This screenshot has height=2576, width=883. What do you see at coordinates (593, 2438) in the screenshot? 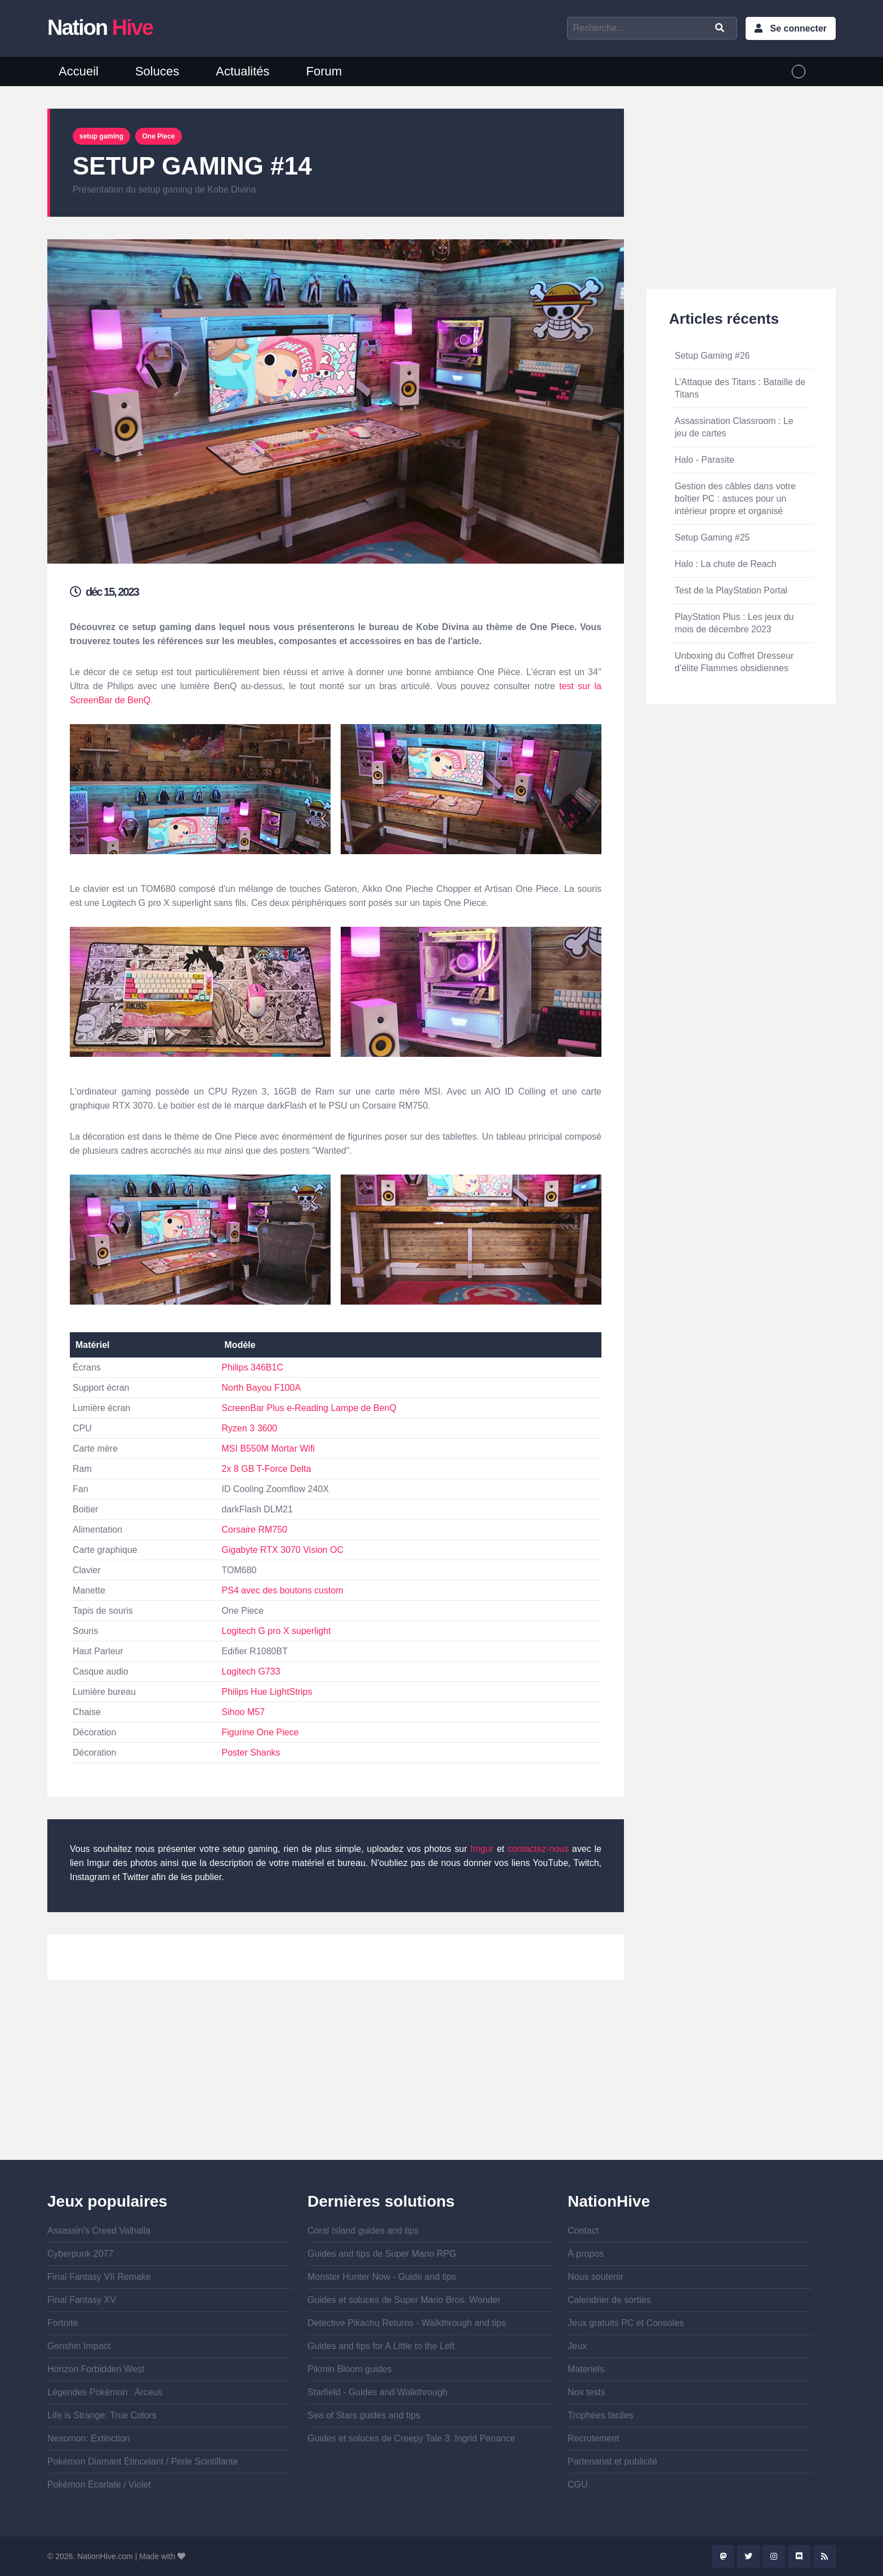
I see `Recrutement` at bounding box center [593, 2438].